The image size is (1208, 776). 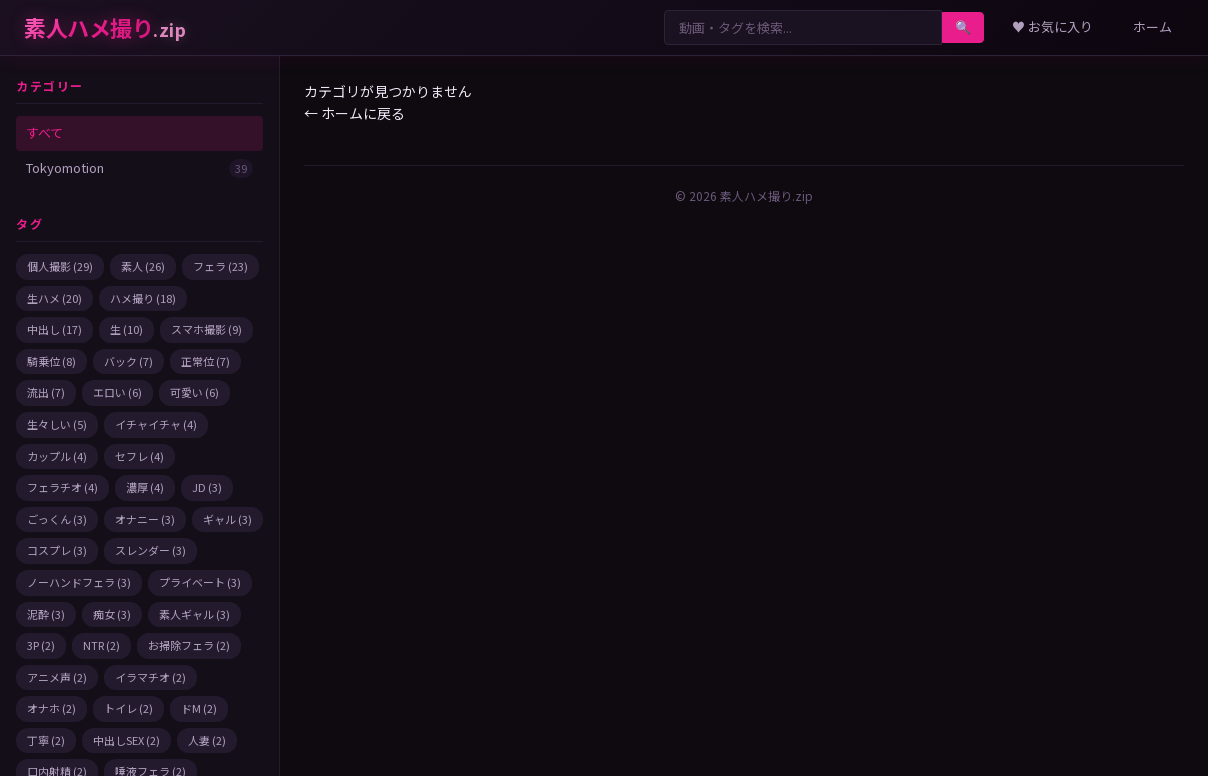 What do you see at coordinates (62, 487) in the screenshot?
I see `フェラチオ (4)` at bounding box center [62, 487].